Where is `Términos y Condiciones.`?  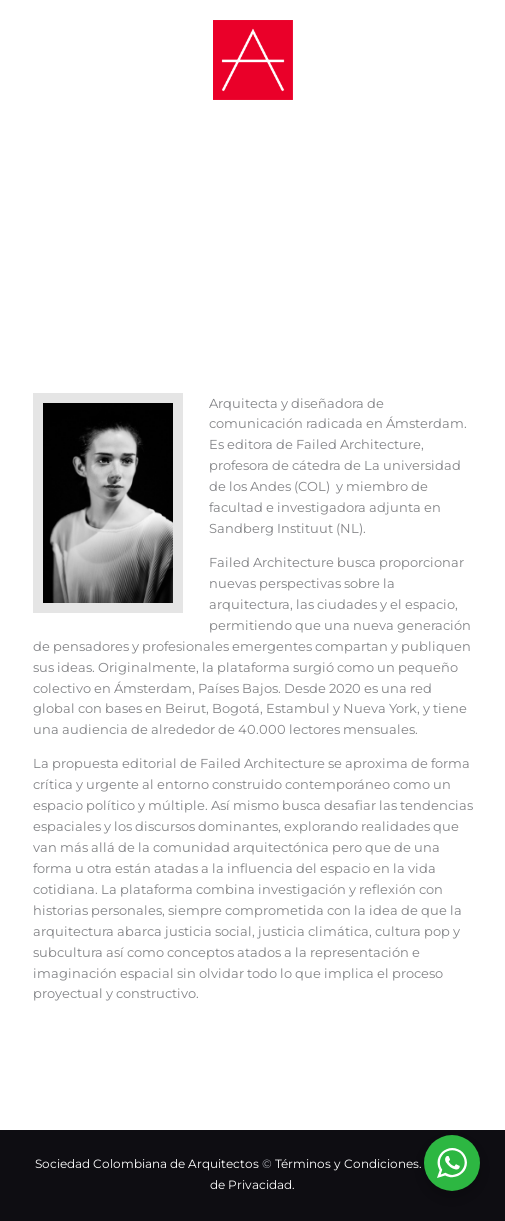
Términos y Condiciones. is located at coordinates (350, 1163).